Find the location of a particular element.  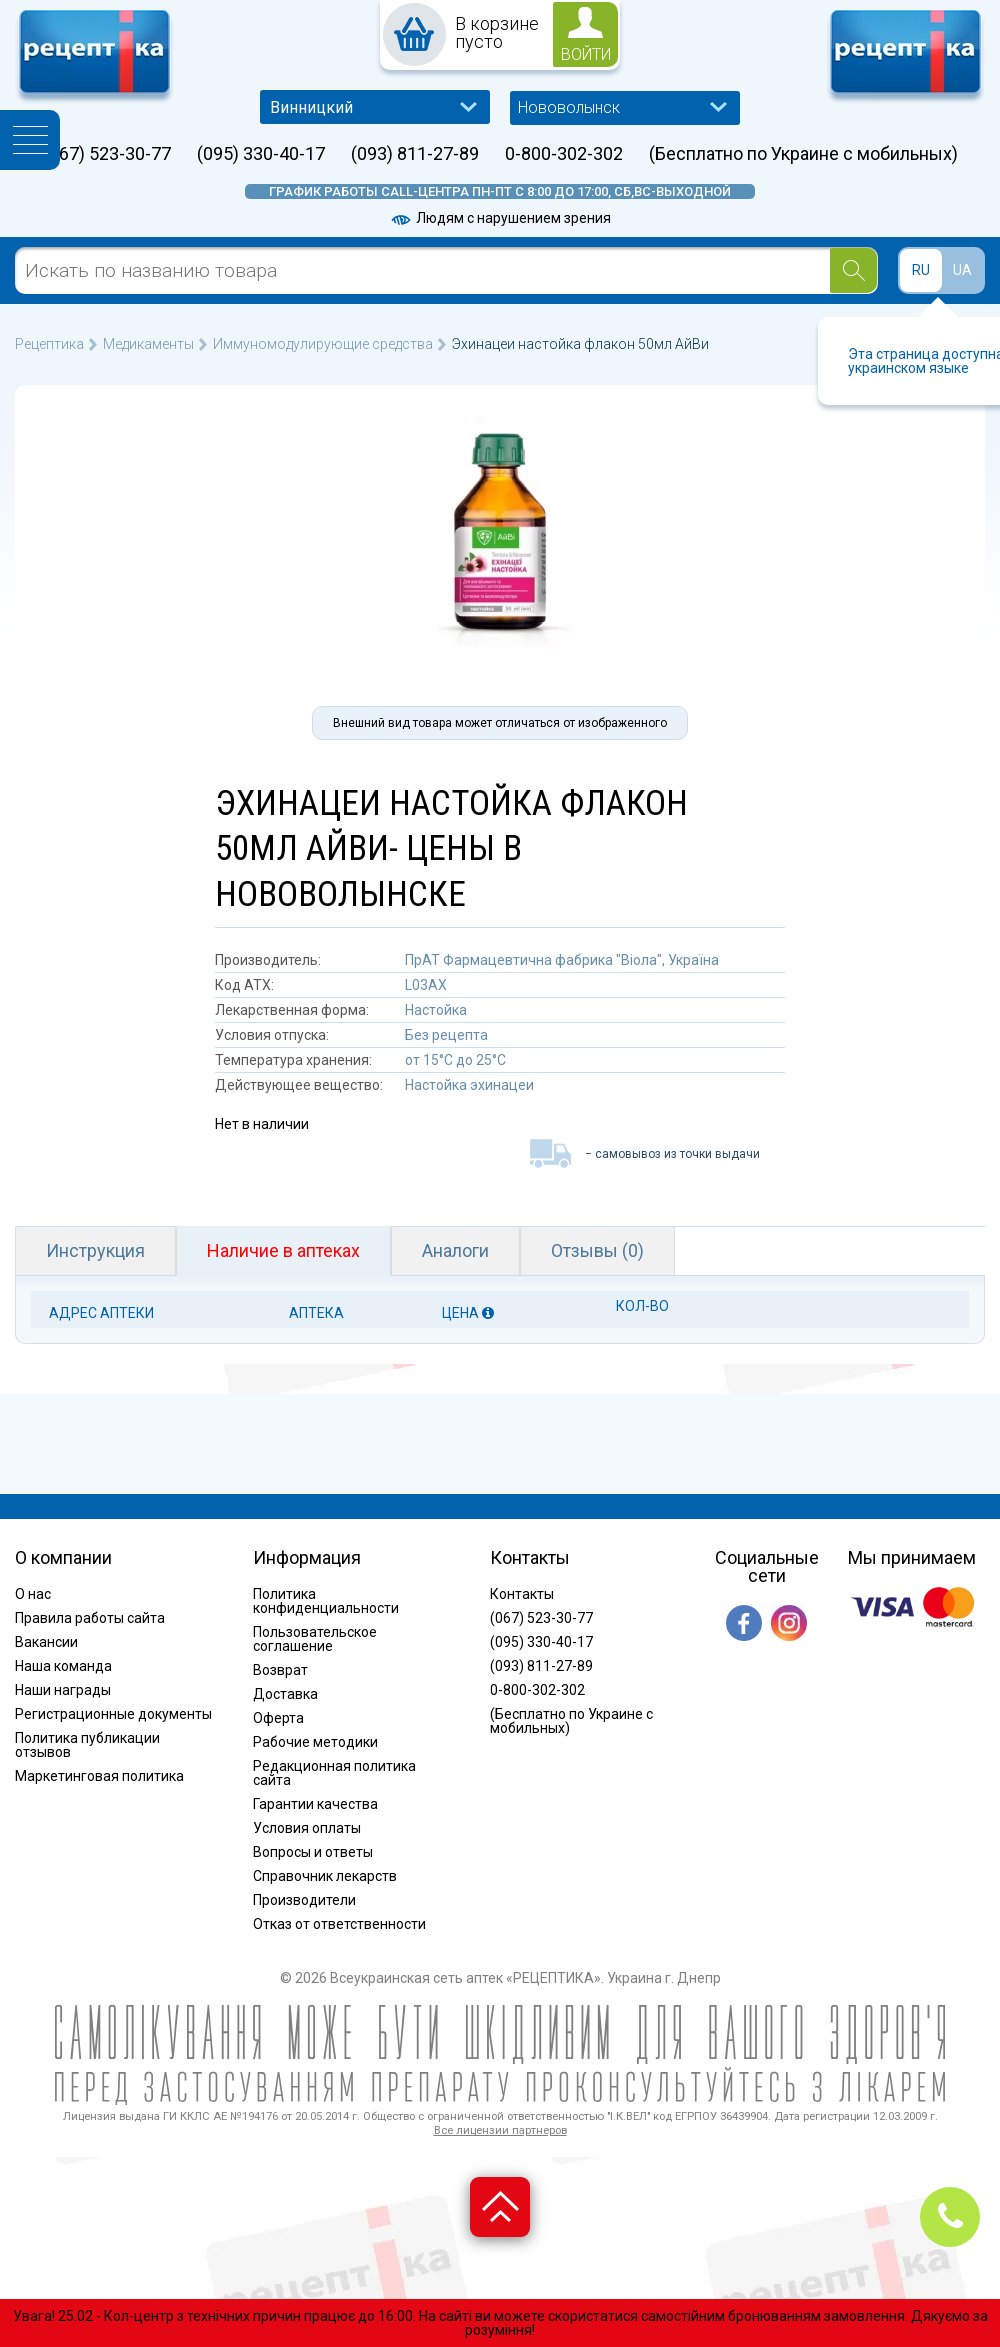

О нас is located at coordinates (33, 1594).